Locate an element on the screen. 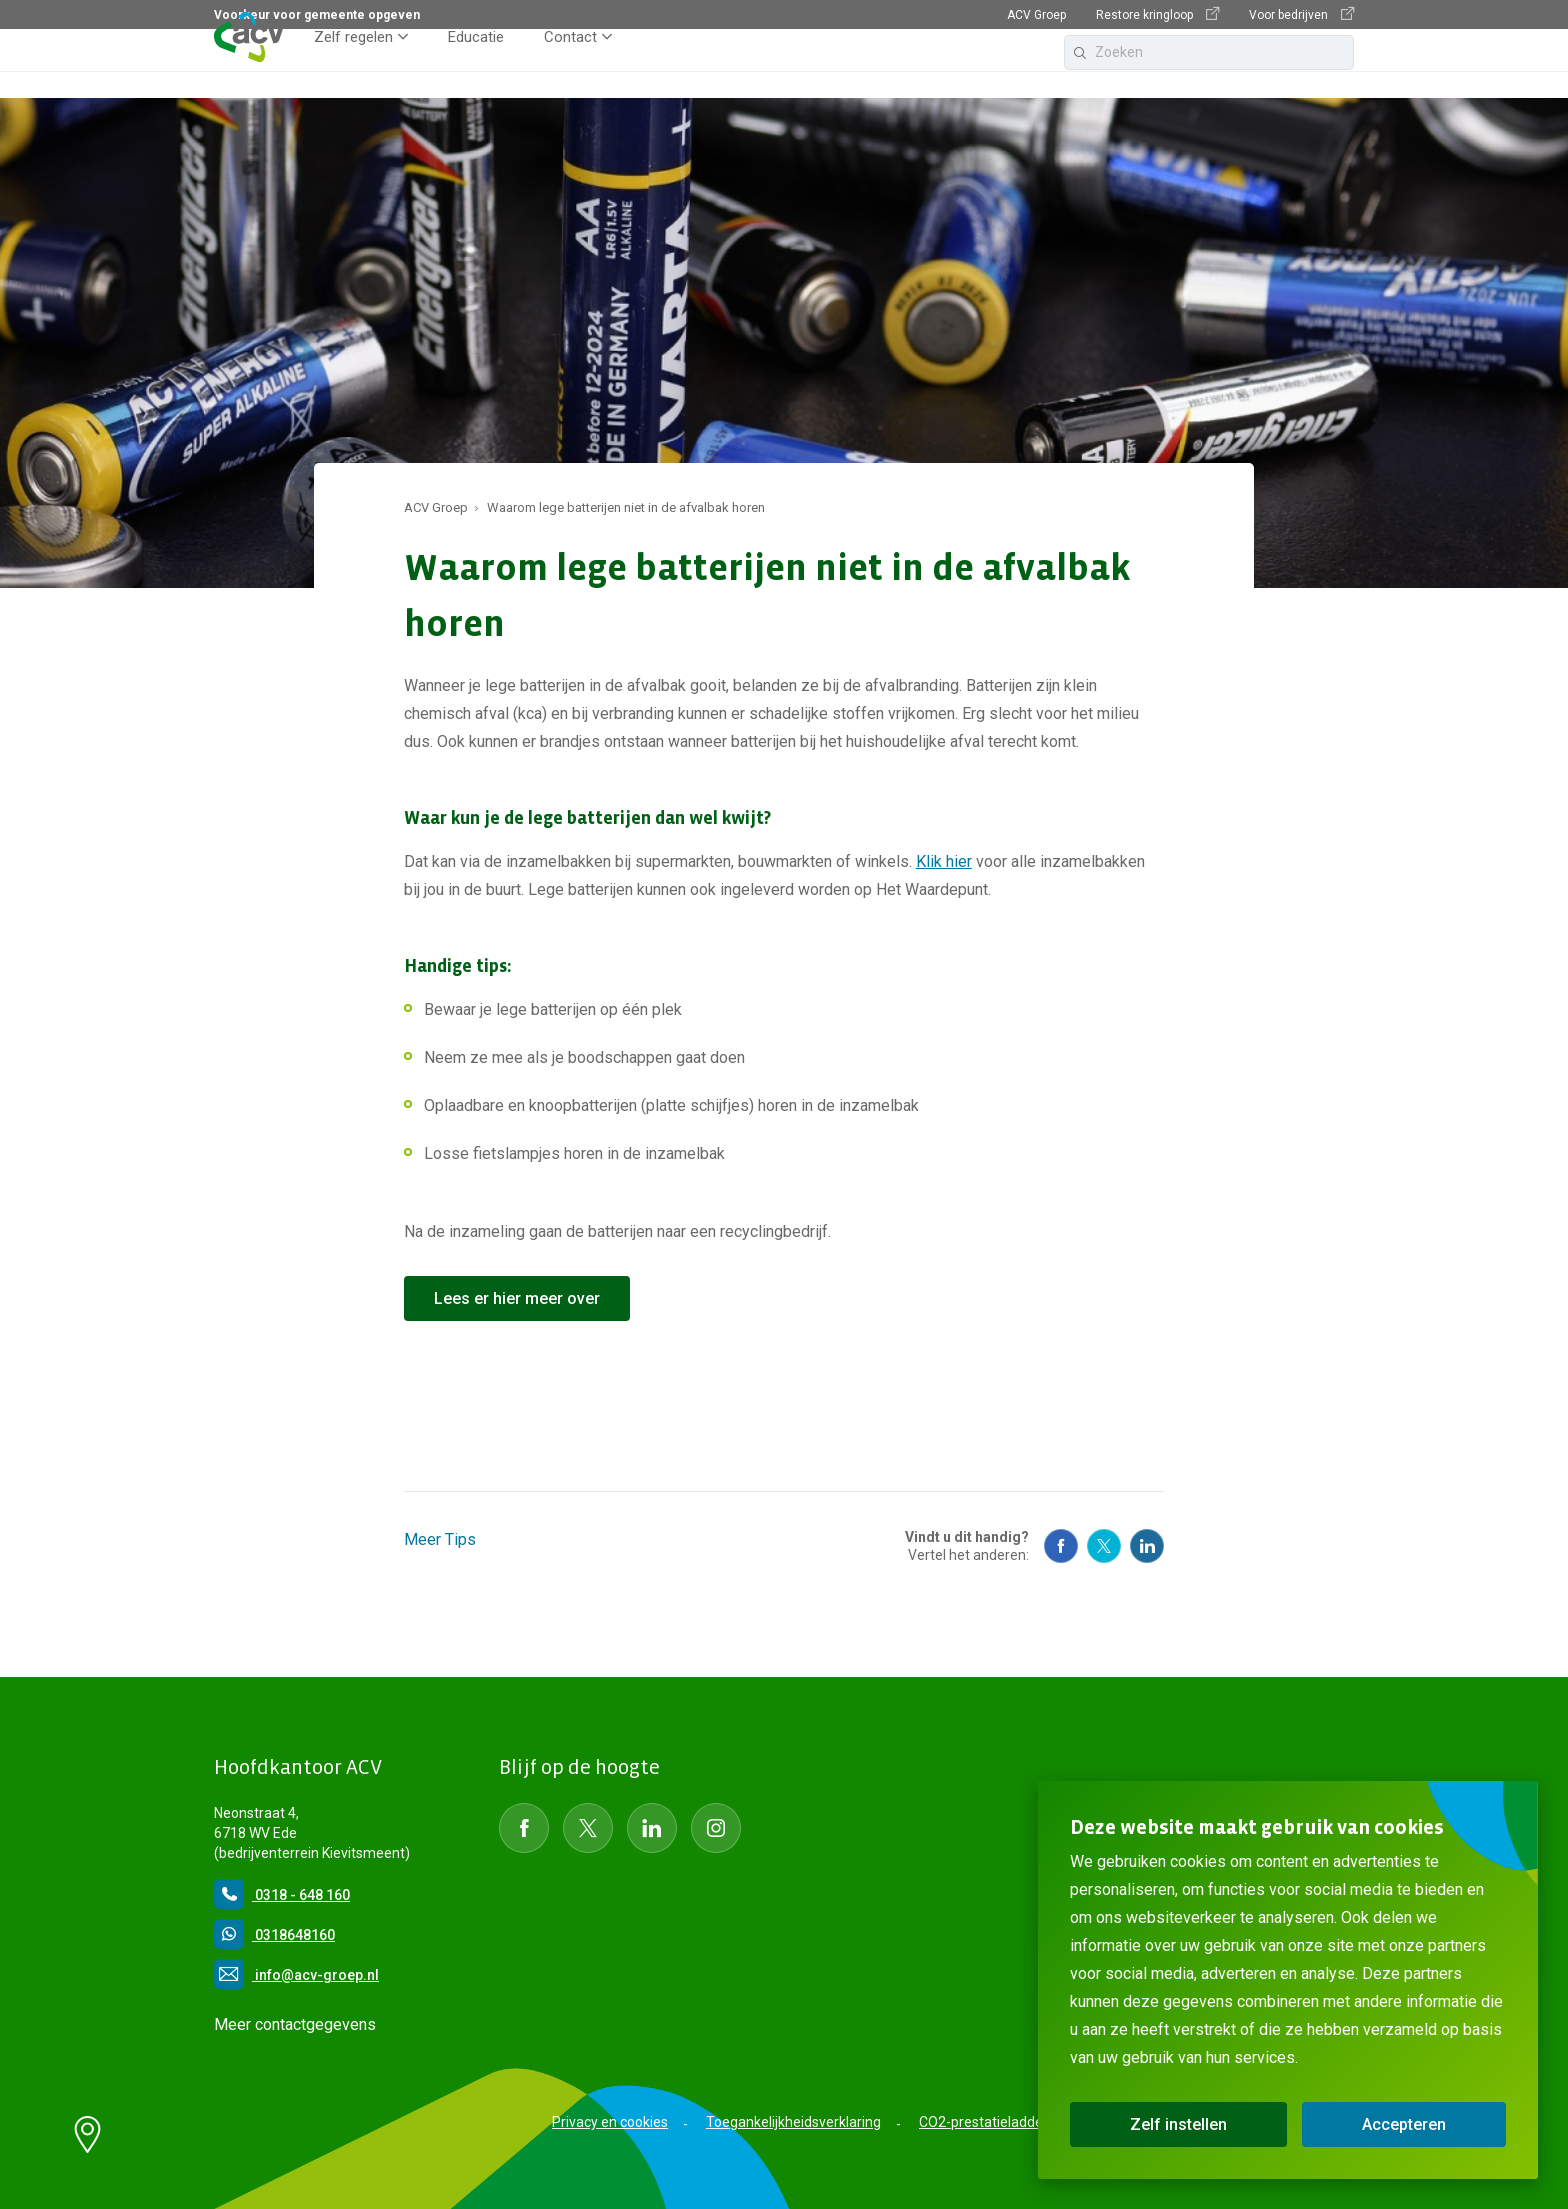 The height and width of the screenshot is (2209, 1568). [Social Media LinkedIn] is located at coordinates (652, 1828).